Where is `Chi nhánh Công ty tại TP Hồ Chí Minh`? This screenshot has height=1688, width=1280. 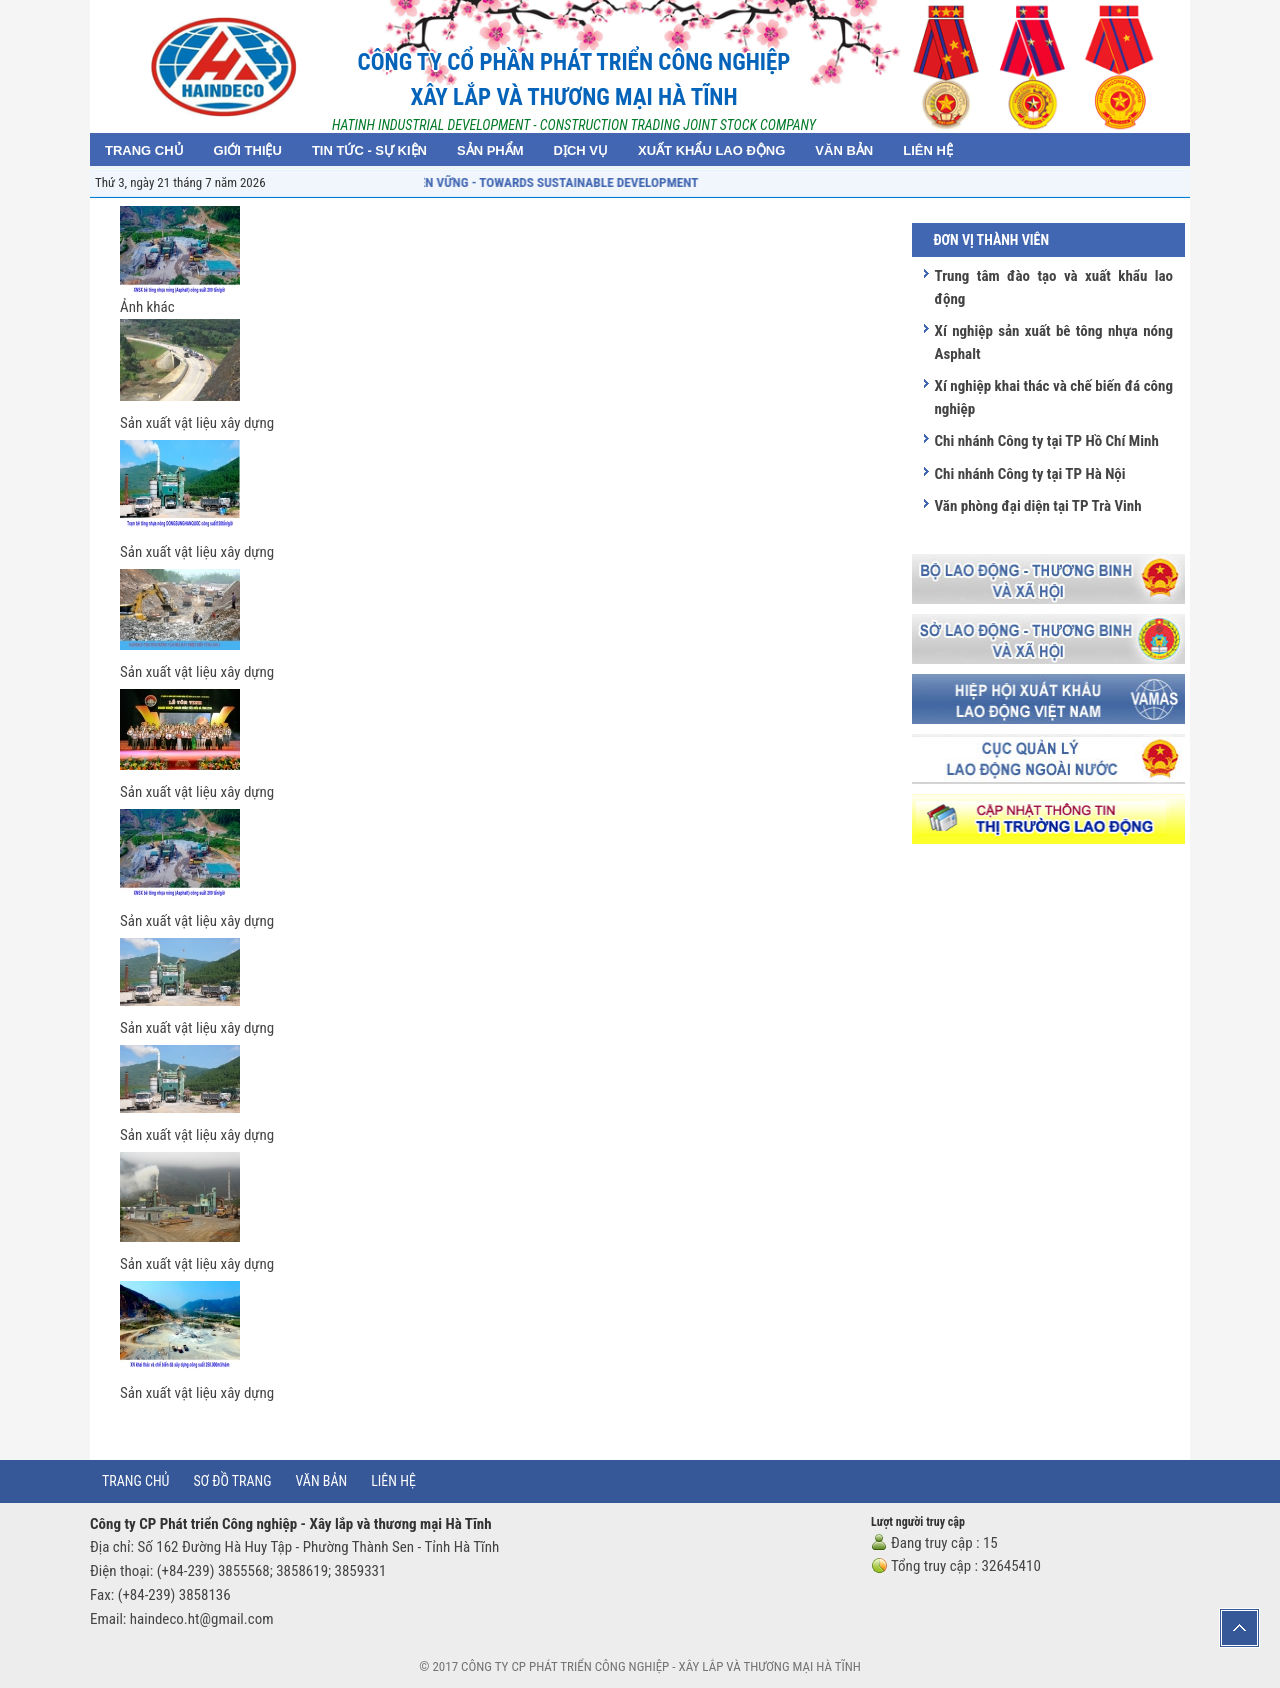 Chi nhánh Công ty tại TP Hồ Chí Minh is located at coordinates (1046, 441).